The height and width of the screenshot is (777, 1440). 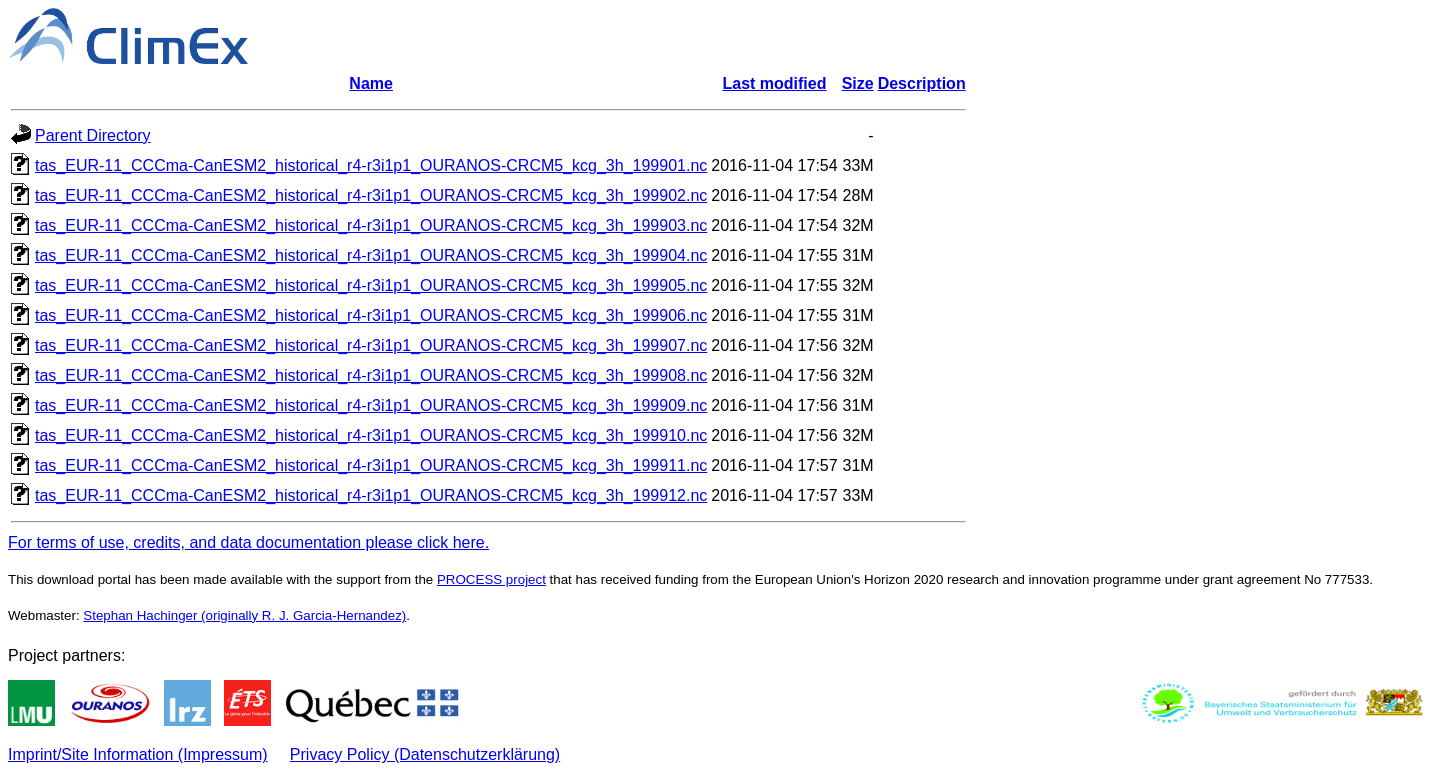 What do you see at coordinates (371, 375) in the screenshot?
I see `tas_EUR-11_CCCma-CanESM2_historical_r4-r3i1p1_OURANOS-CRCM5_kcg_3h_199908.nc` at bounding box center [371, 375].